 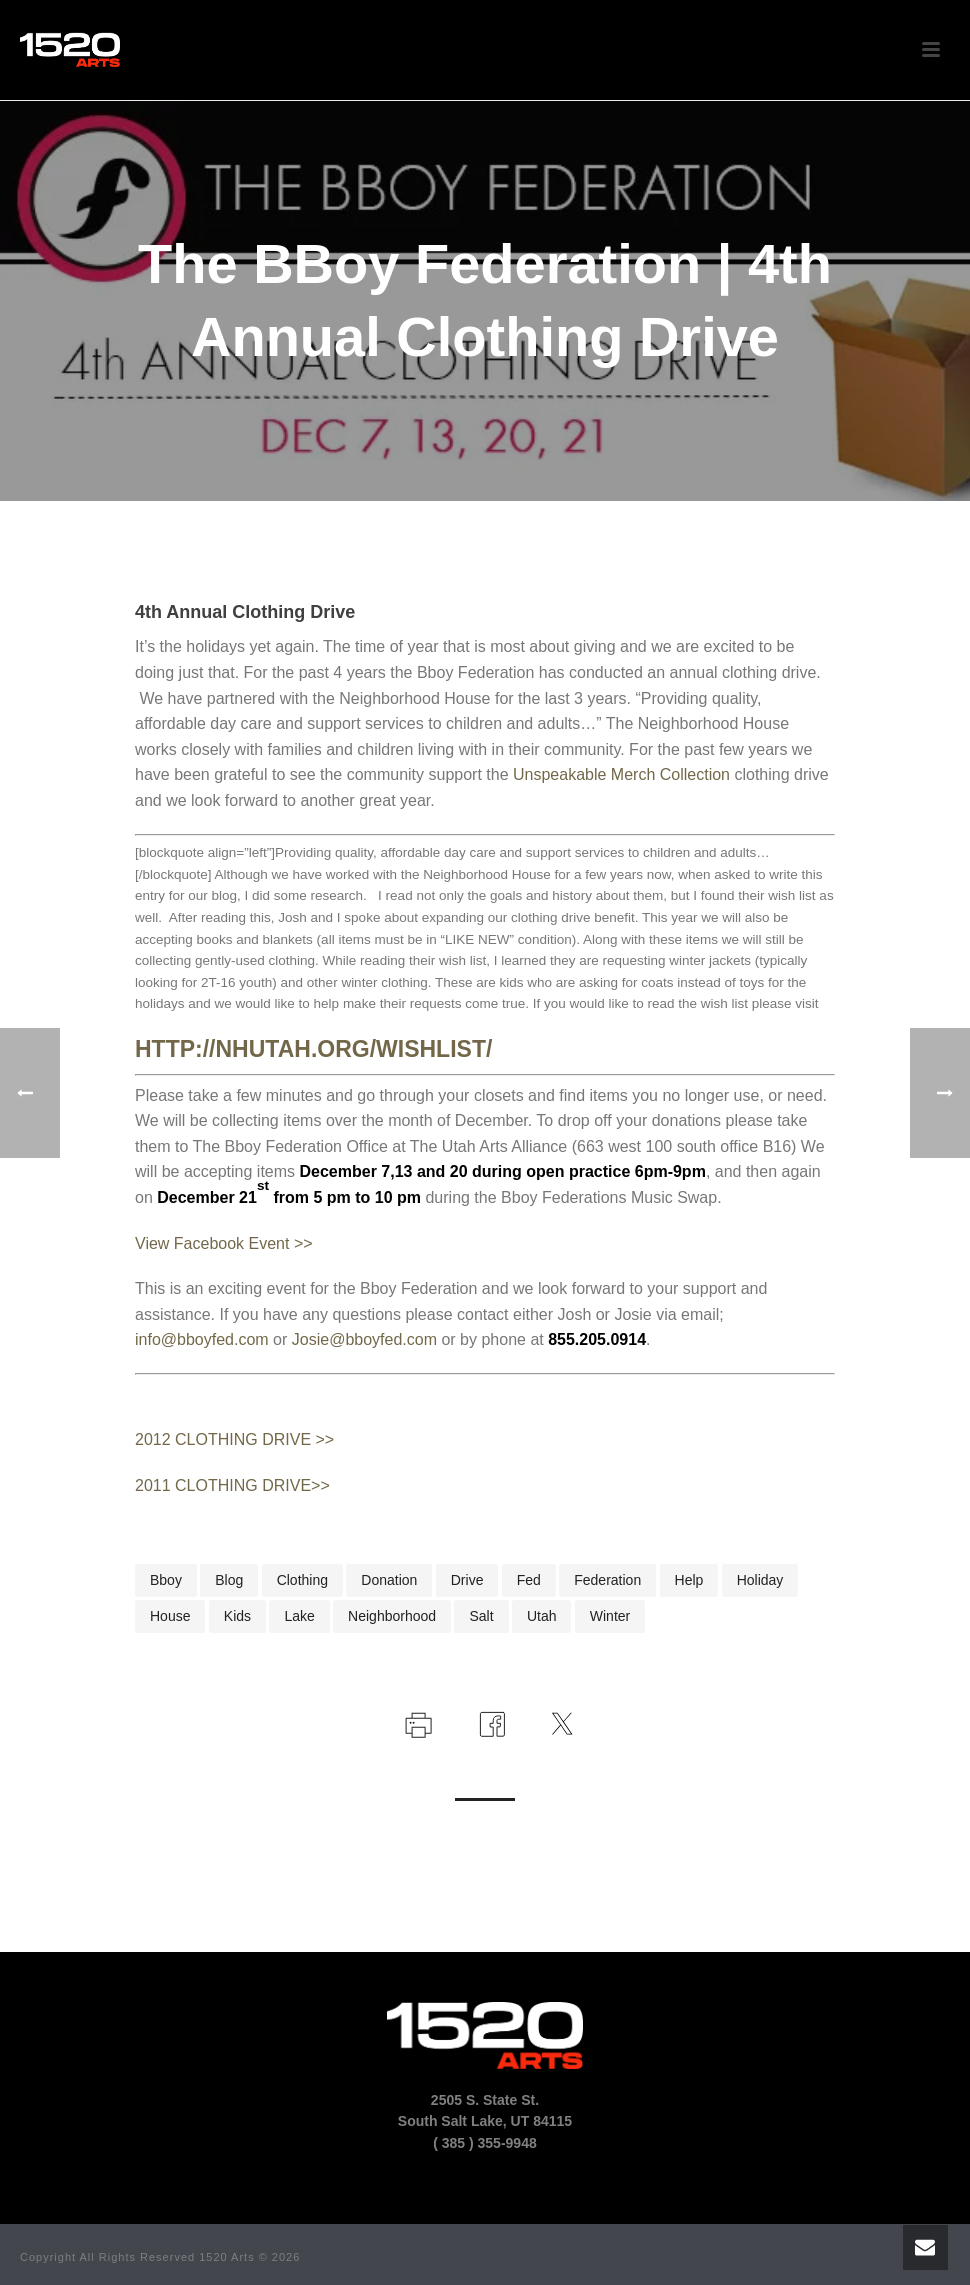 What do you see at coordinates (542, 1616) in the screenshot?
I see `utah` at bounding box center [542, 1616].